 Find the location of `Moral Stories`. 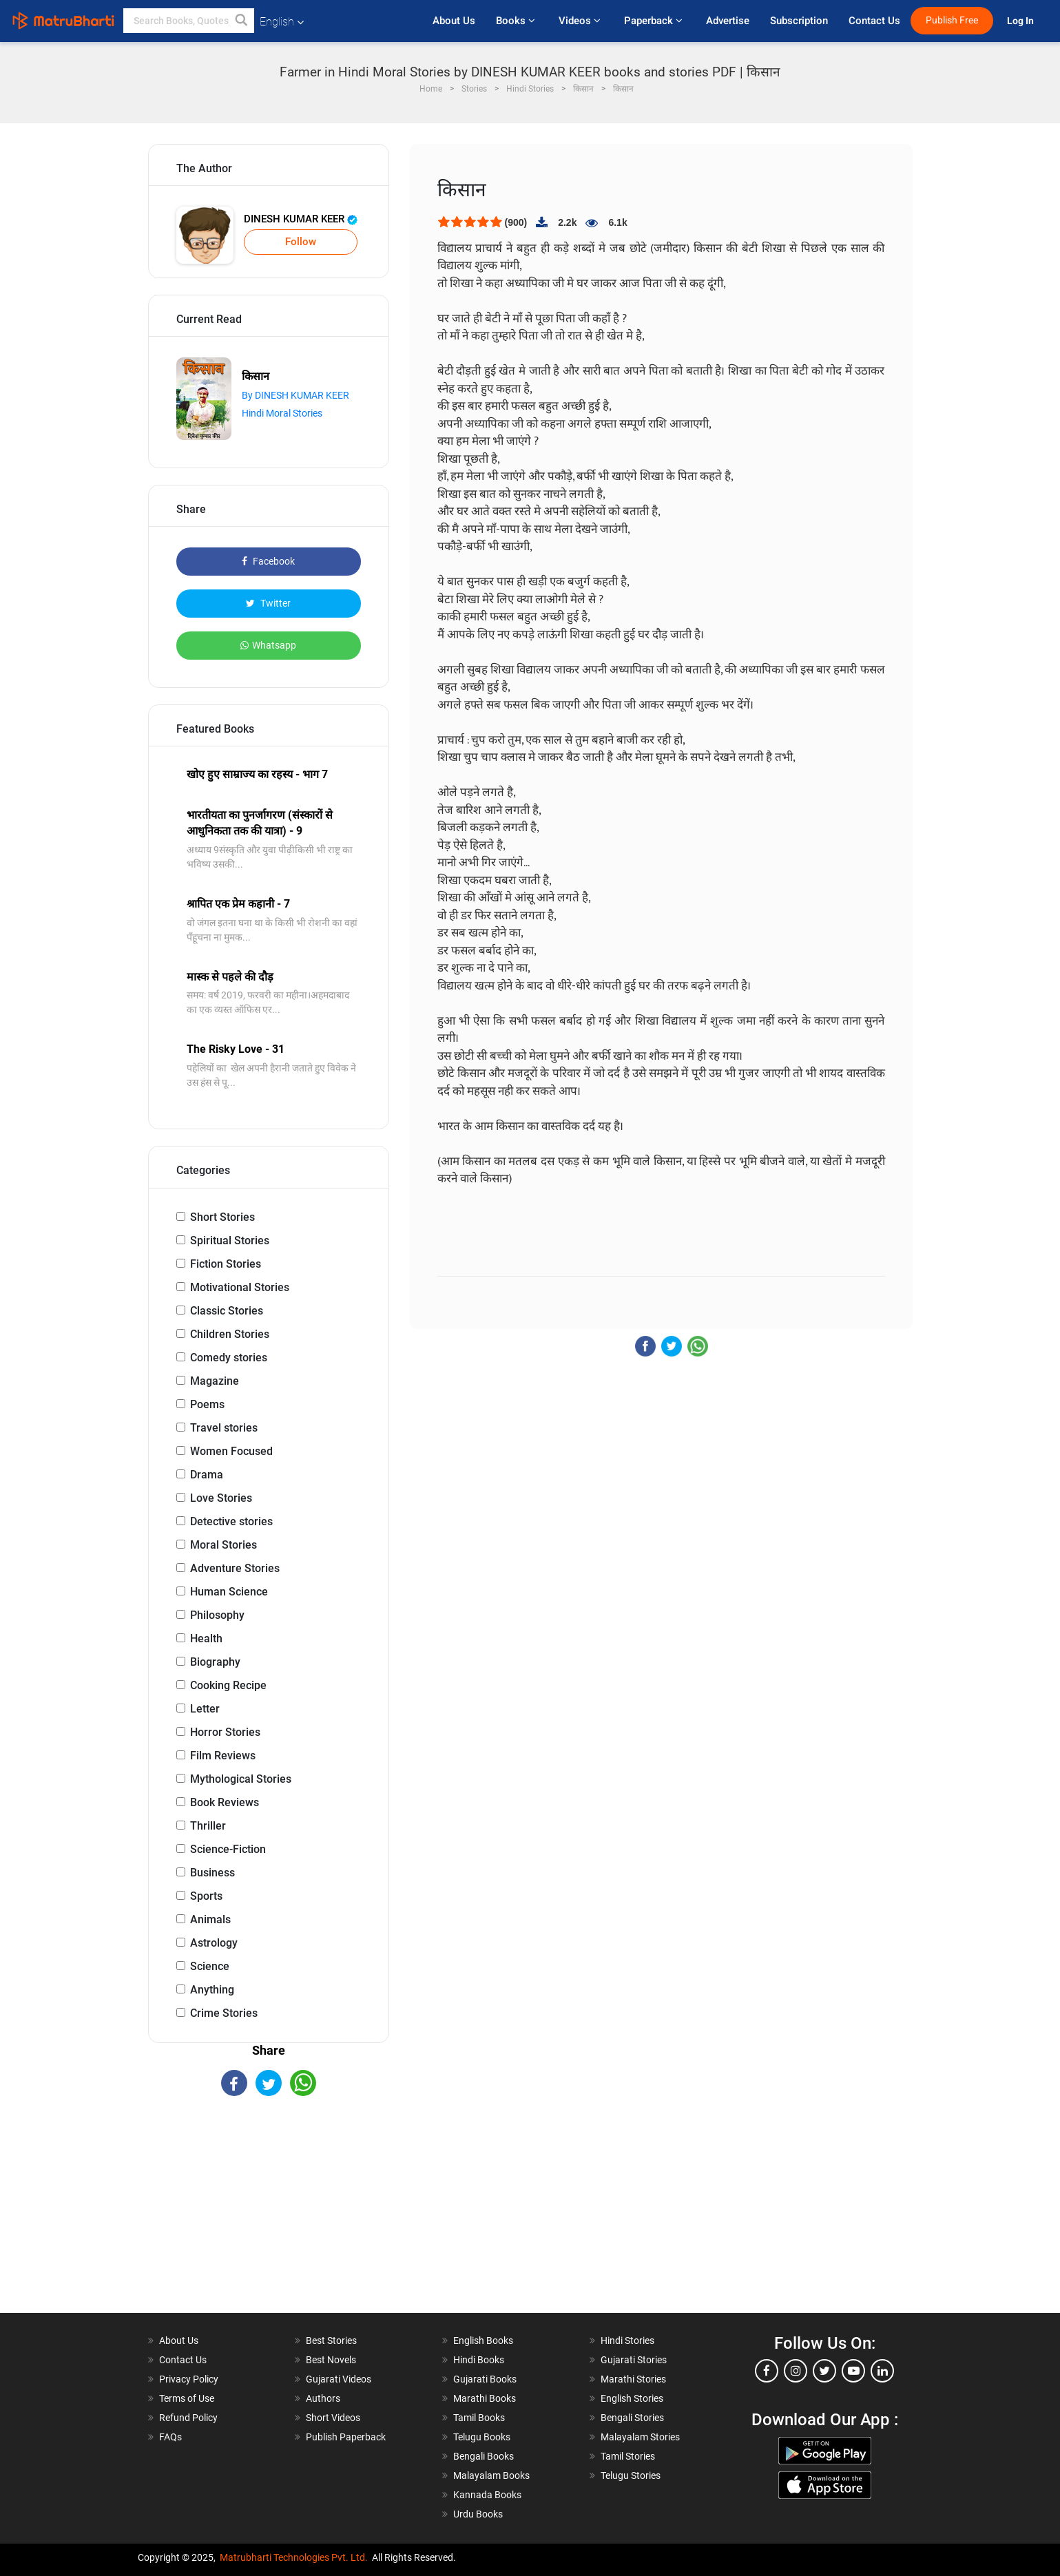

Moral Stories is located at coordinates (223, 1544).